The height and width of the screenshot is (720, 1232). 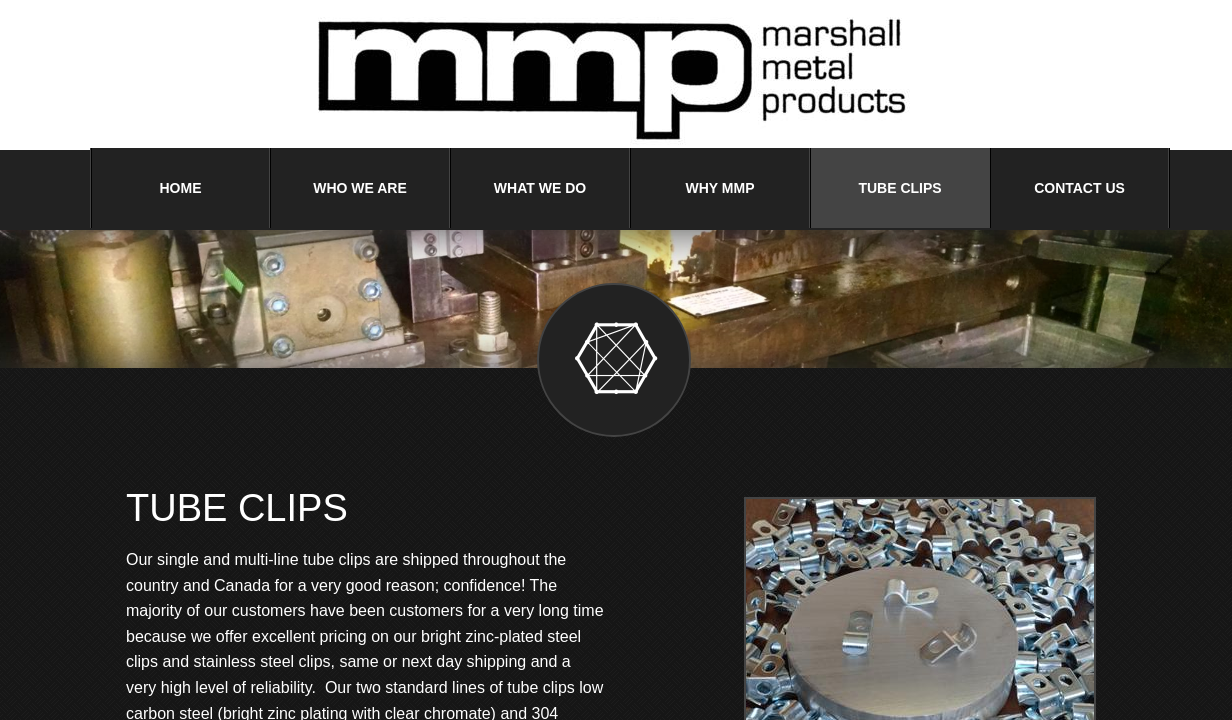 I want to click on Who We Are, so click(x=360, y=188).